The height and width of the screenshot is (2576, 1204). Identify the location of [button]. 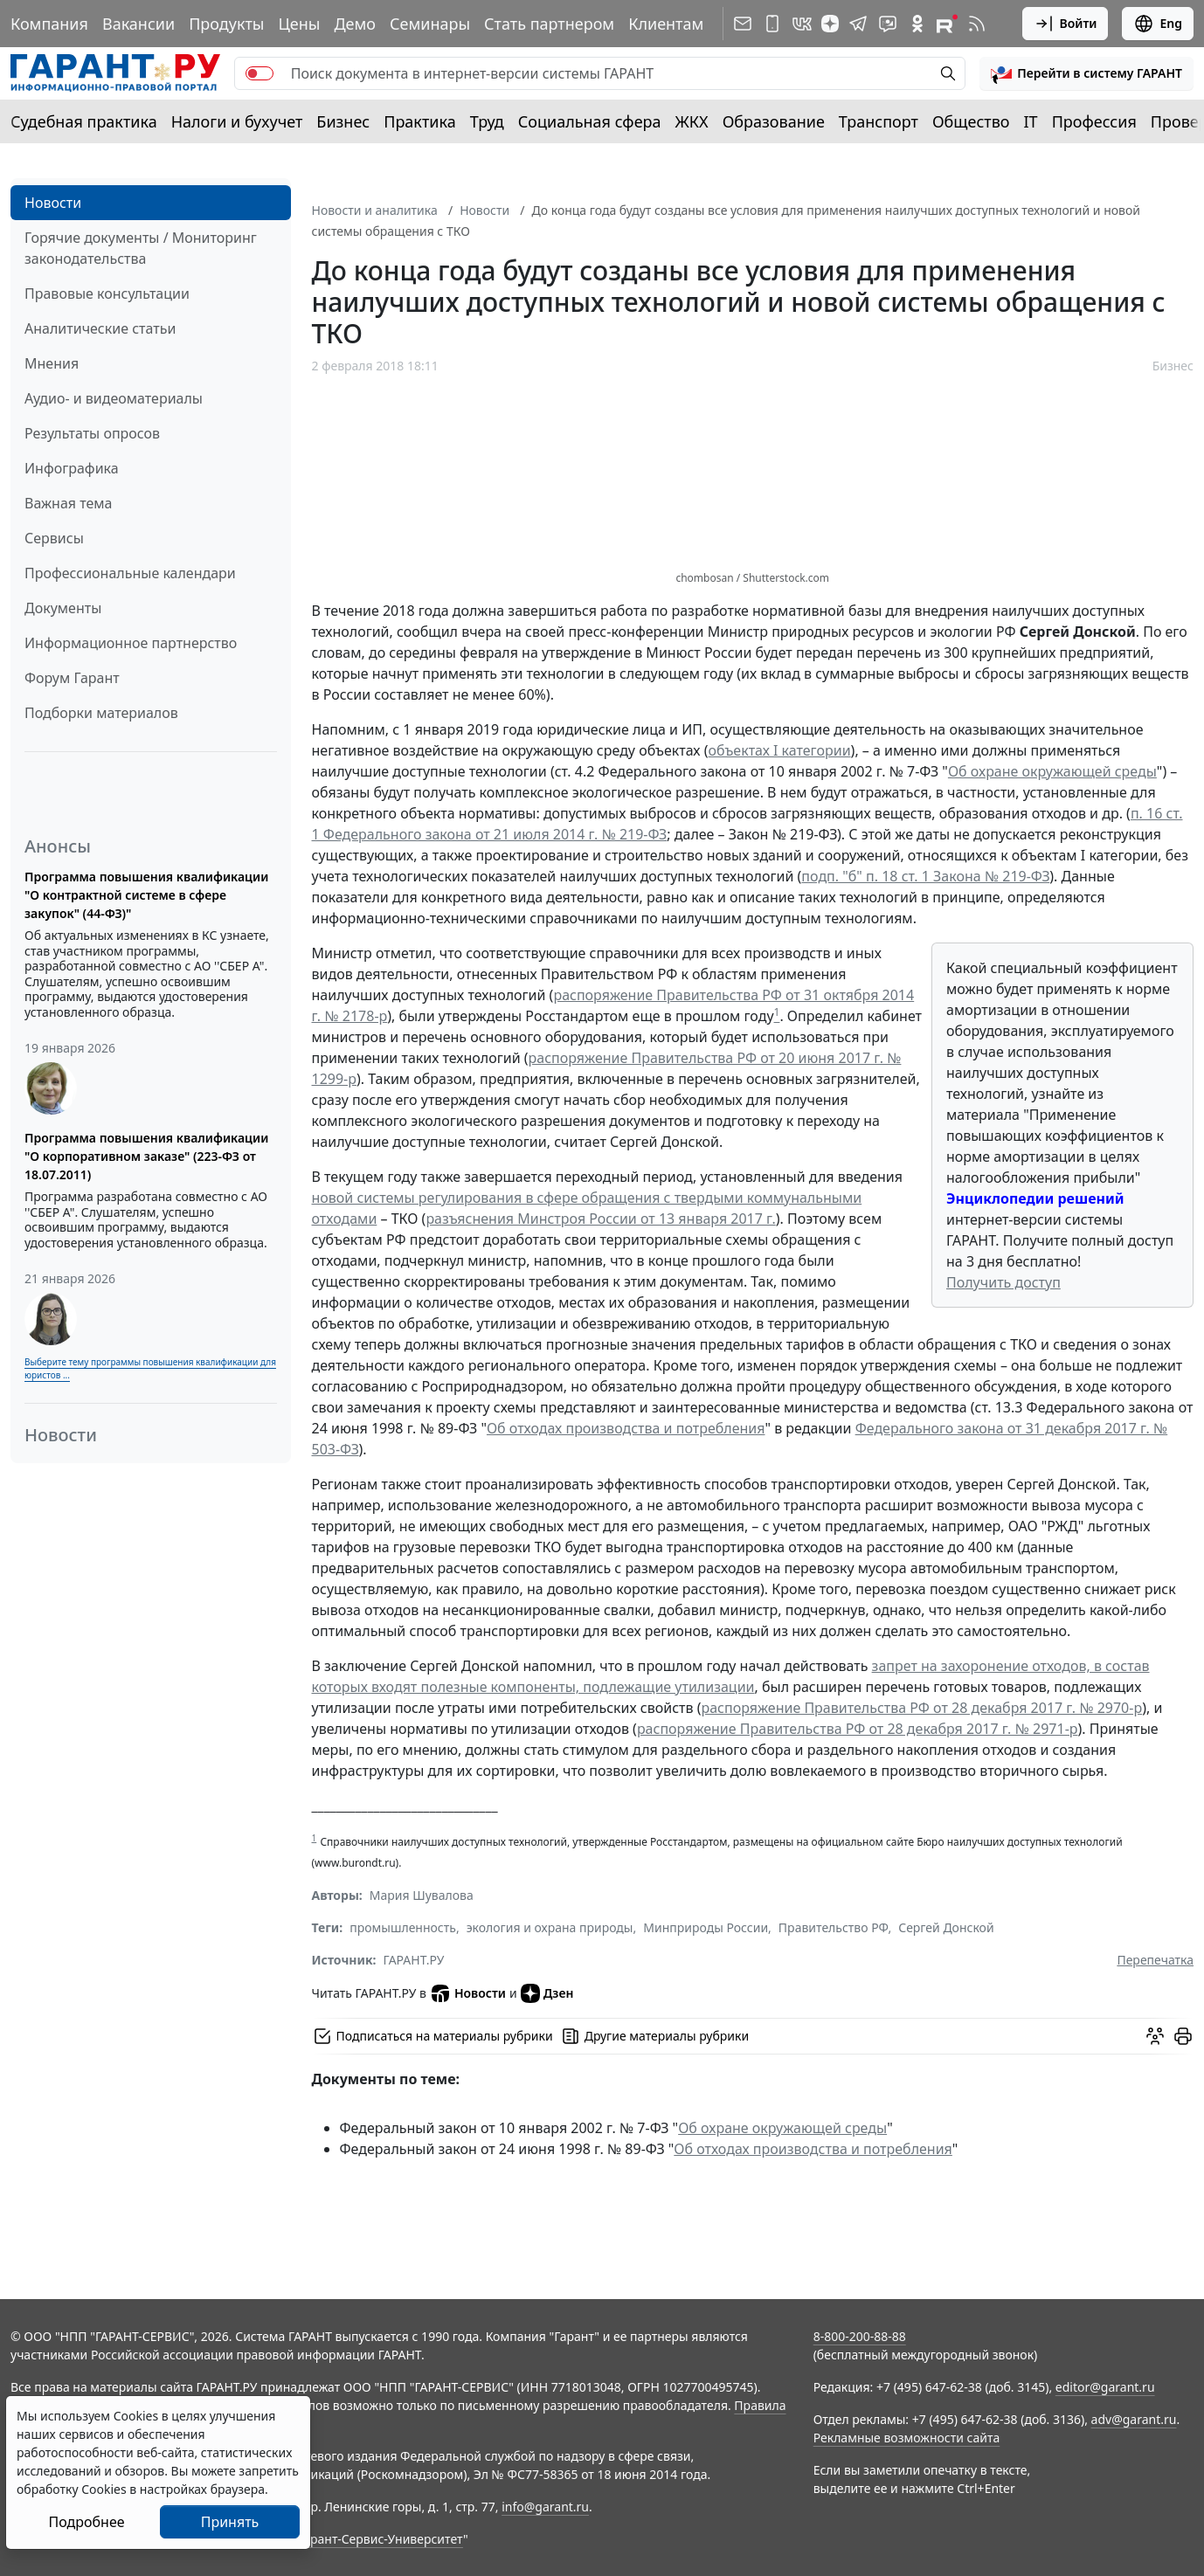
(1086, 73).